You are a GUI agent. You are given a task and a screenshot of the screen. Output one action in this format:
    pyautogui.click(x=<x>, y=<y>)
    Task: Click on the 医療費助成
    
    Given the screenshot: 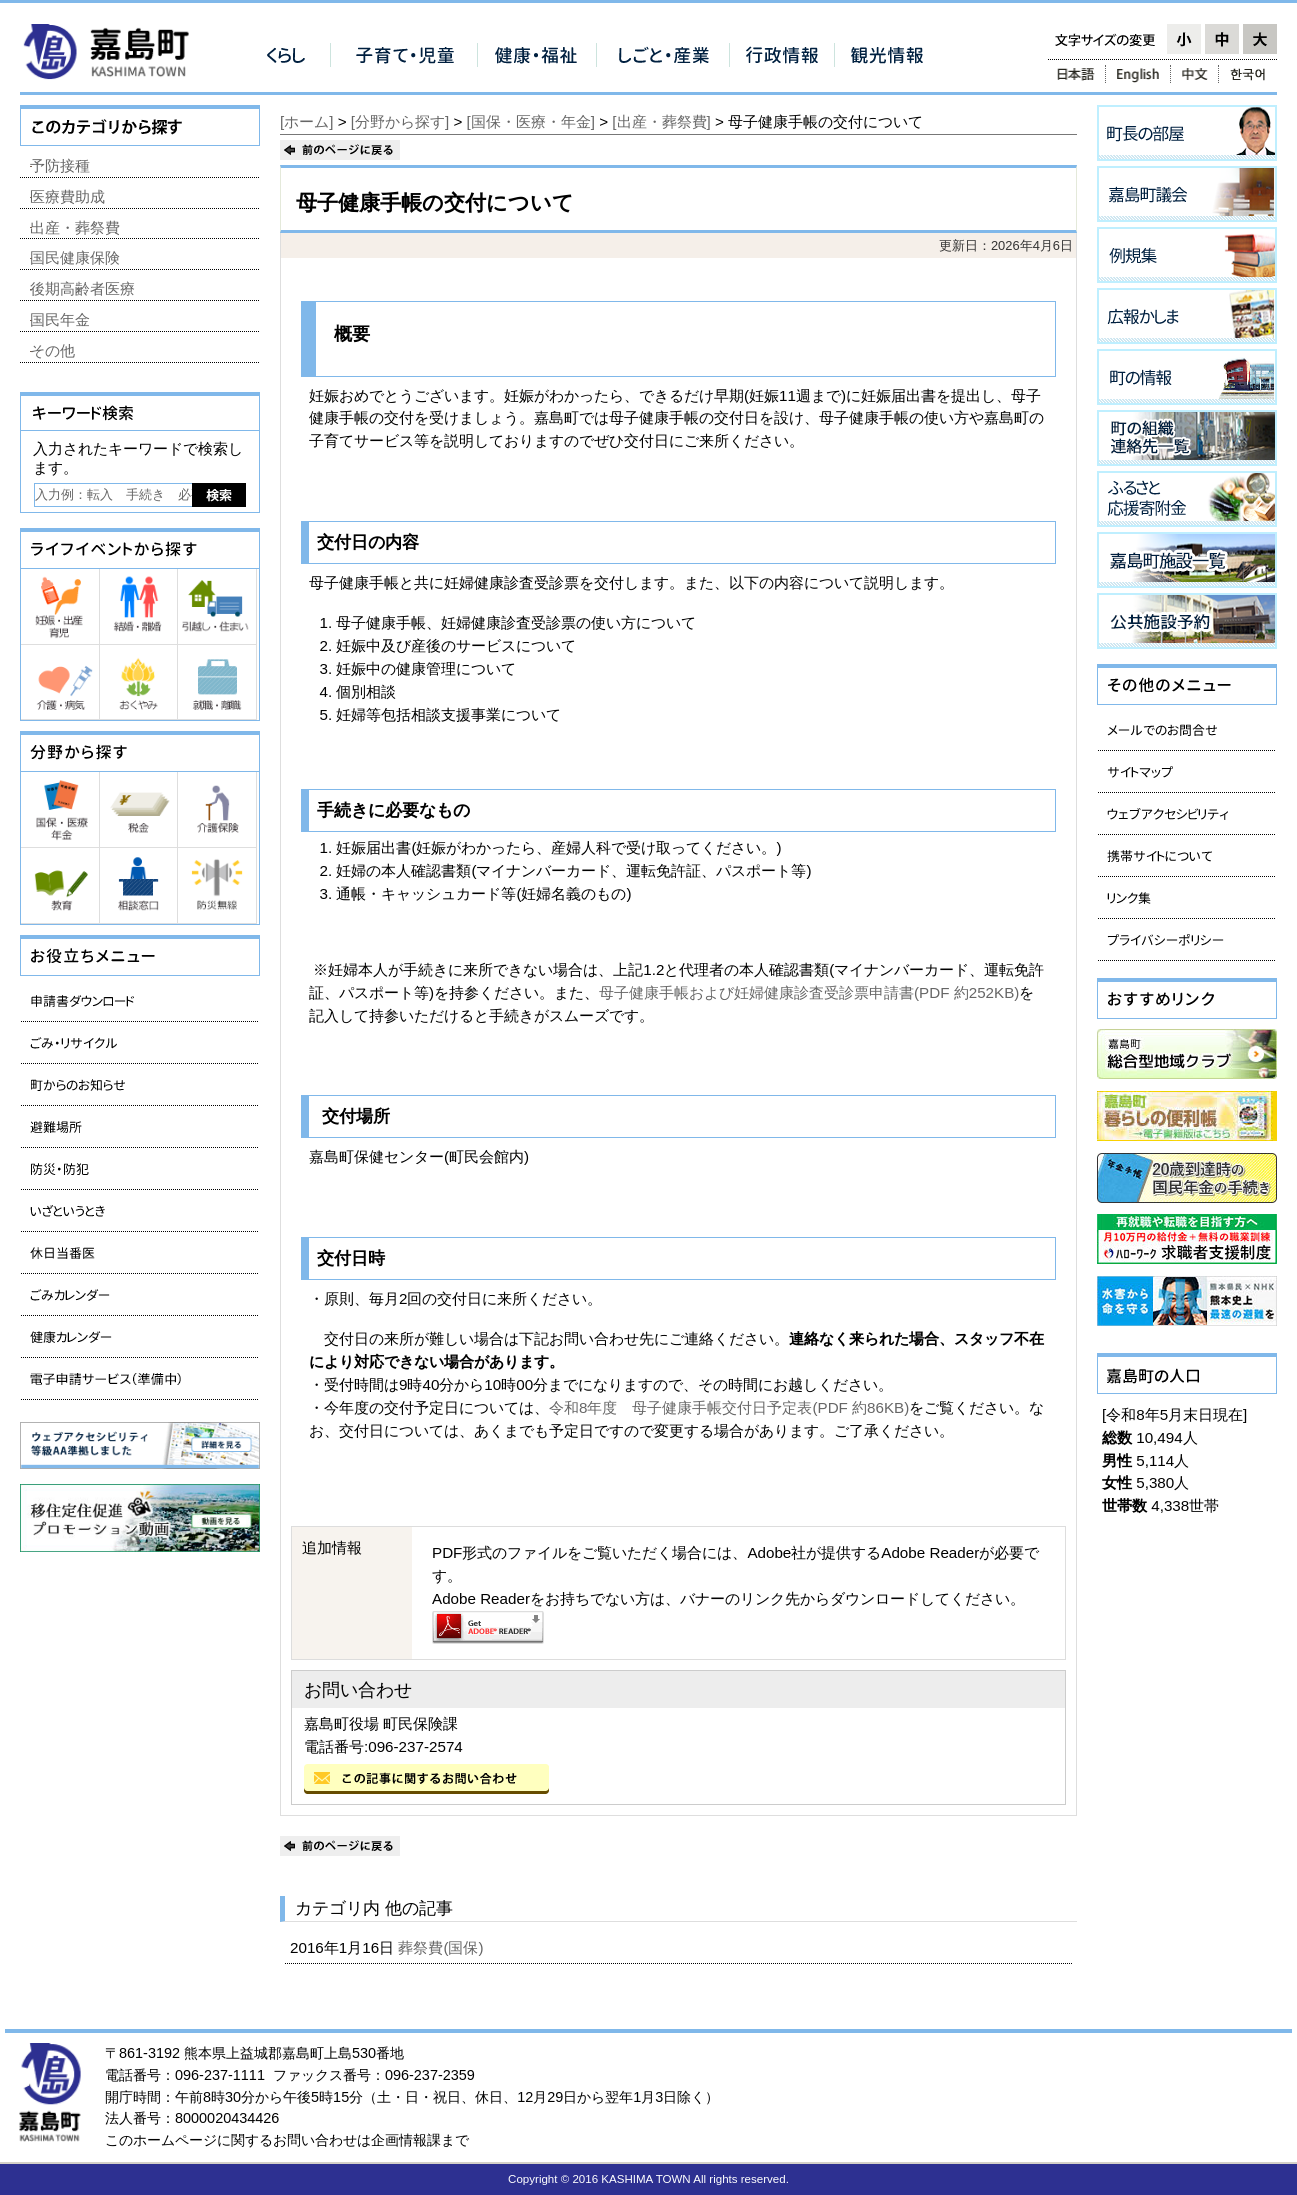 What is the action you would take?
    pyautogui.click(x=67, y=196)
    